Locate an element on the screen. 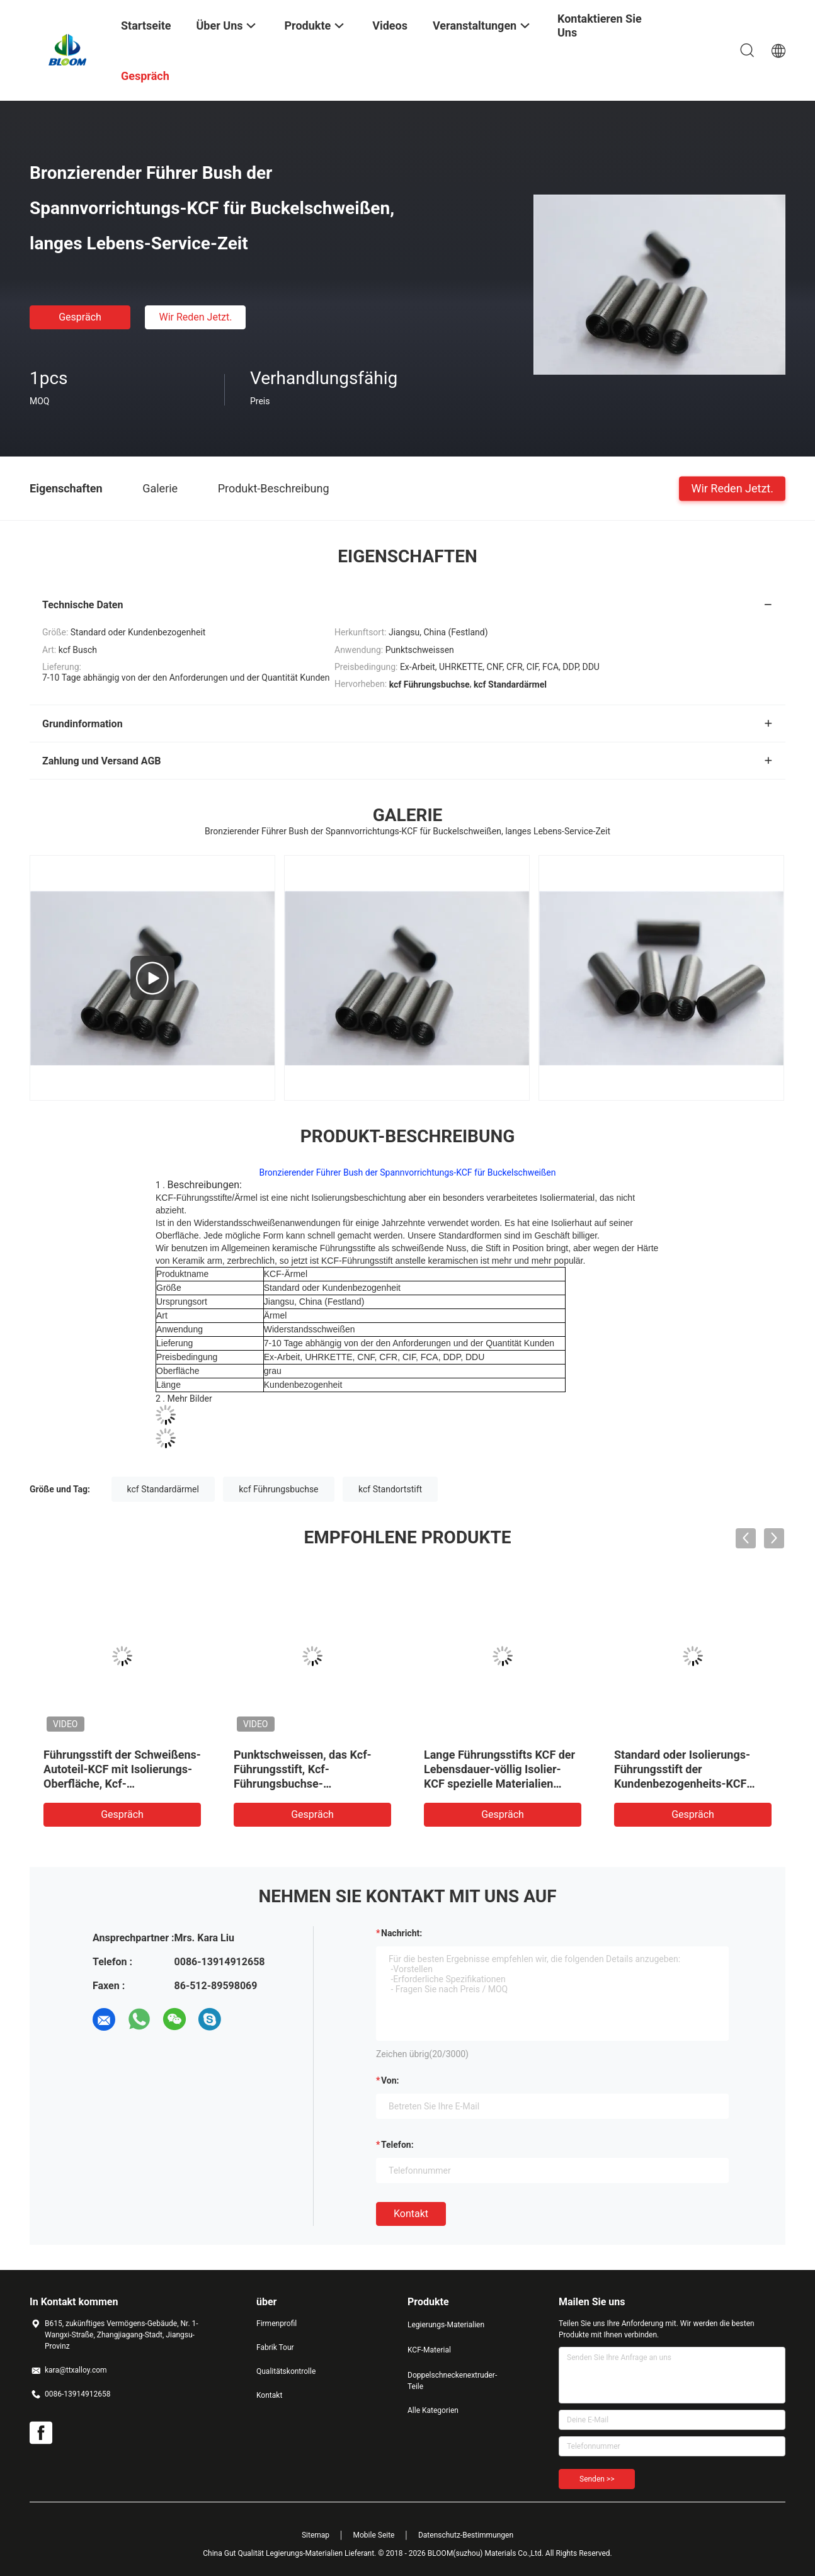 This screenshot has width=815, height=2576. Mobile Seite is located at coordinates (374, 2535).